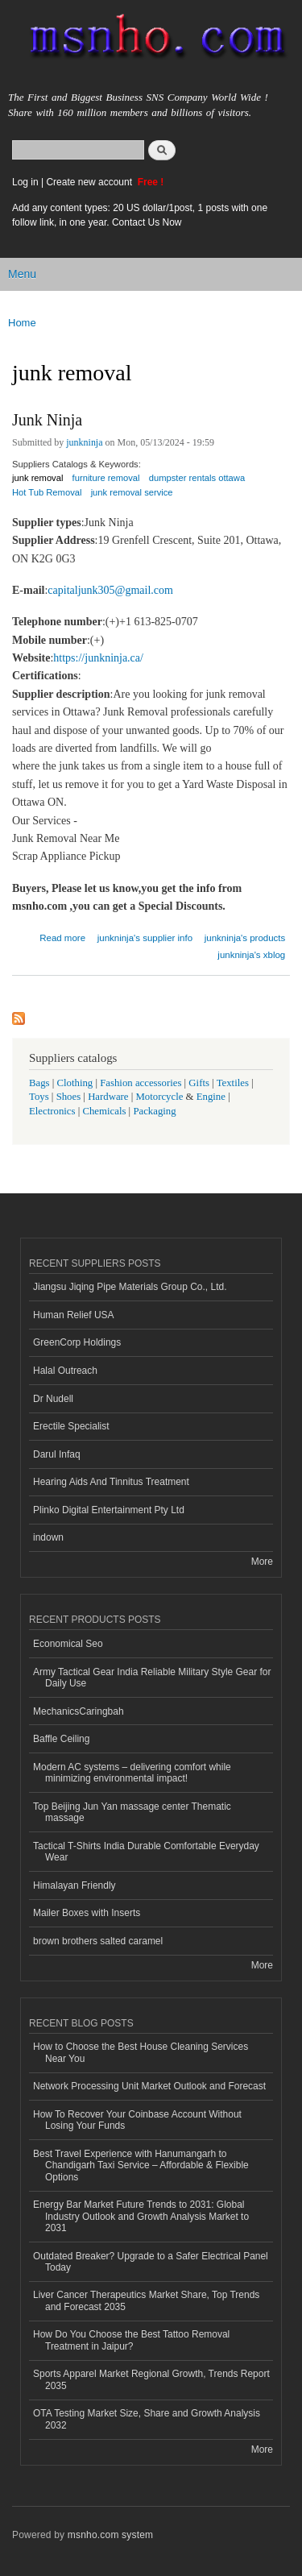 The image size is (302, 2576). I want to click on junkninja, so click(84, 442).